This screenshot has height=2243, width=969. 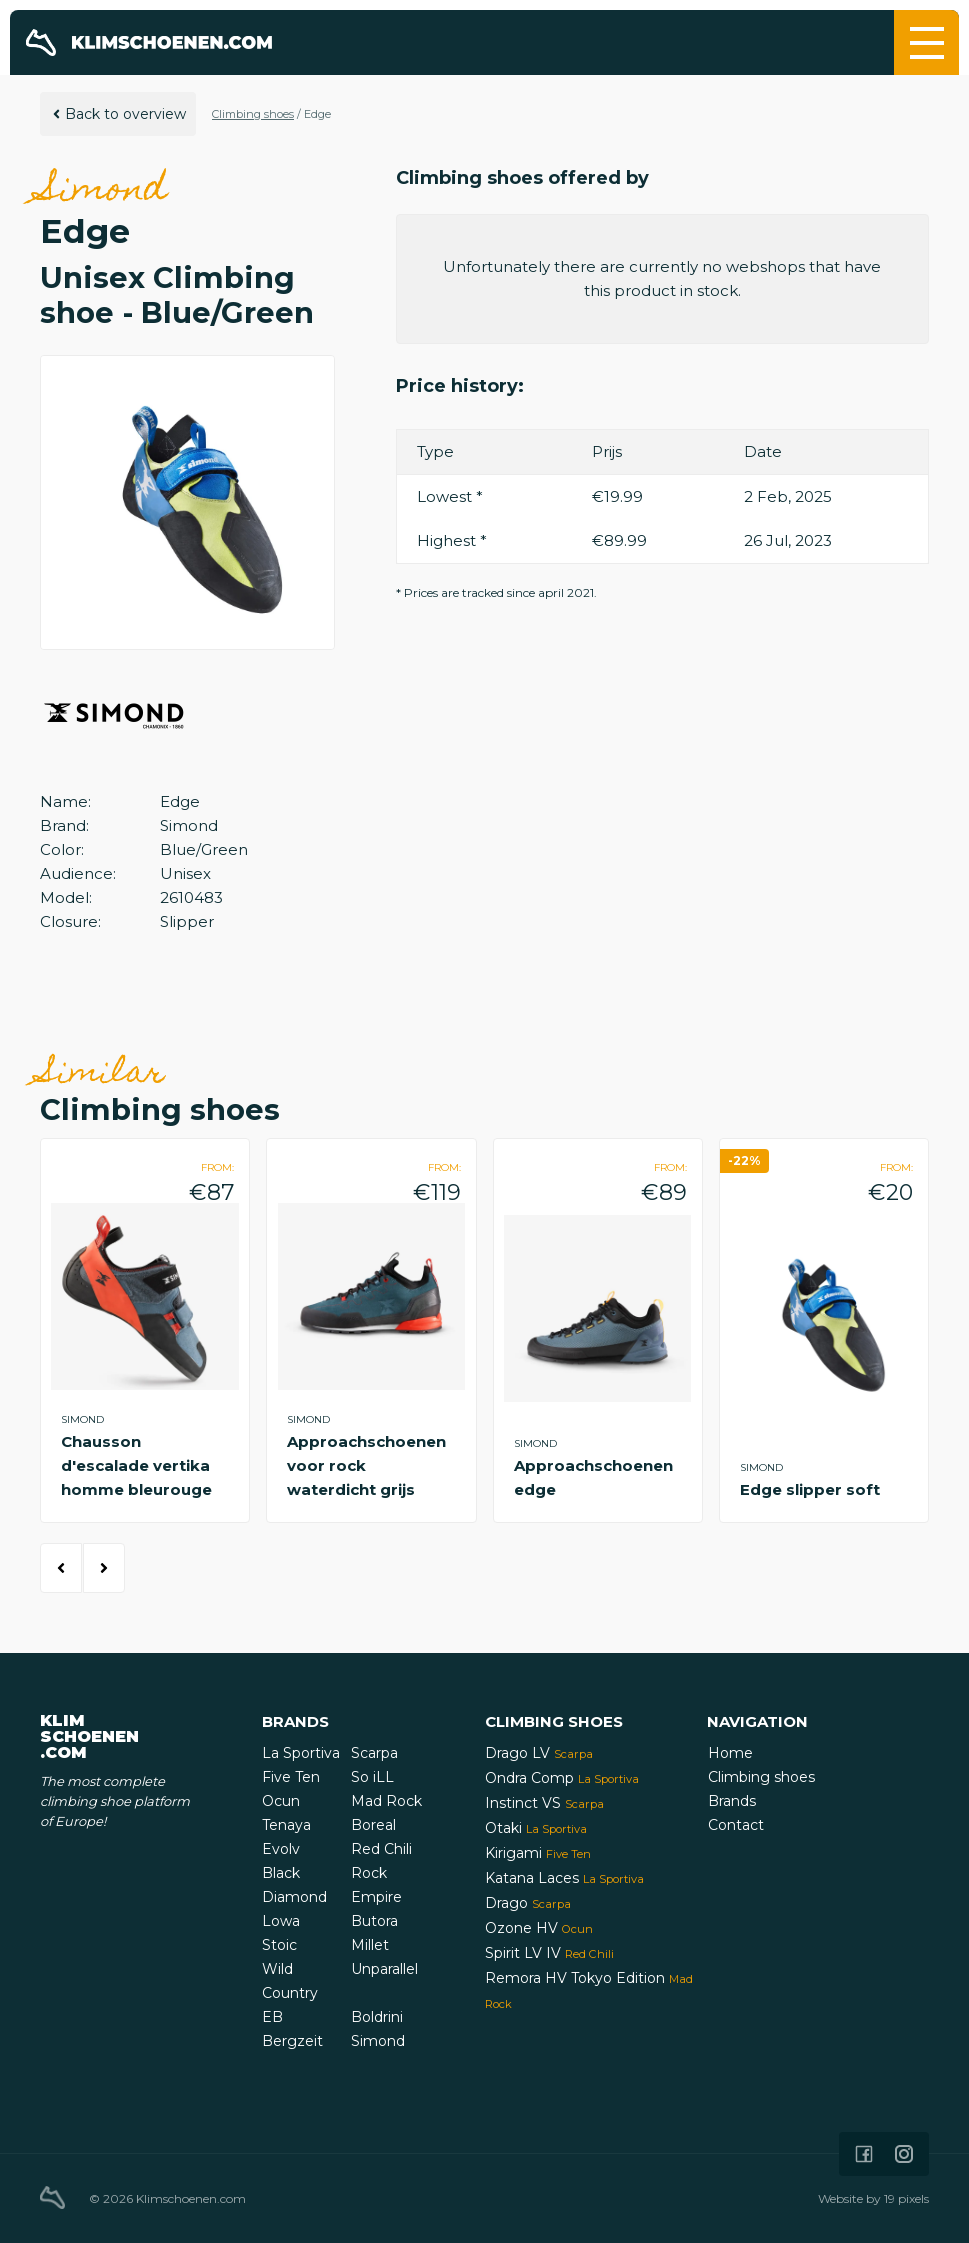 I want to click on Brands, so click(x=732, y=1801).